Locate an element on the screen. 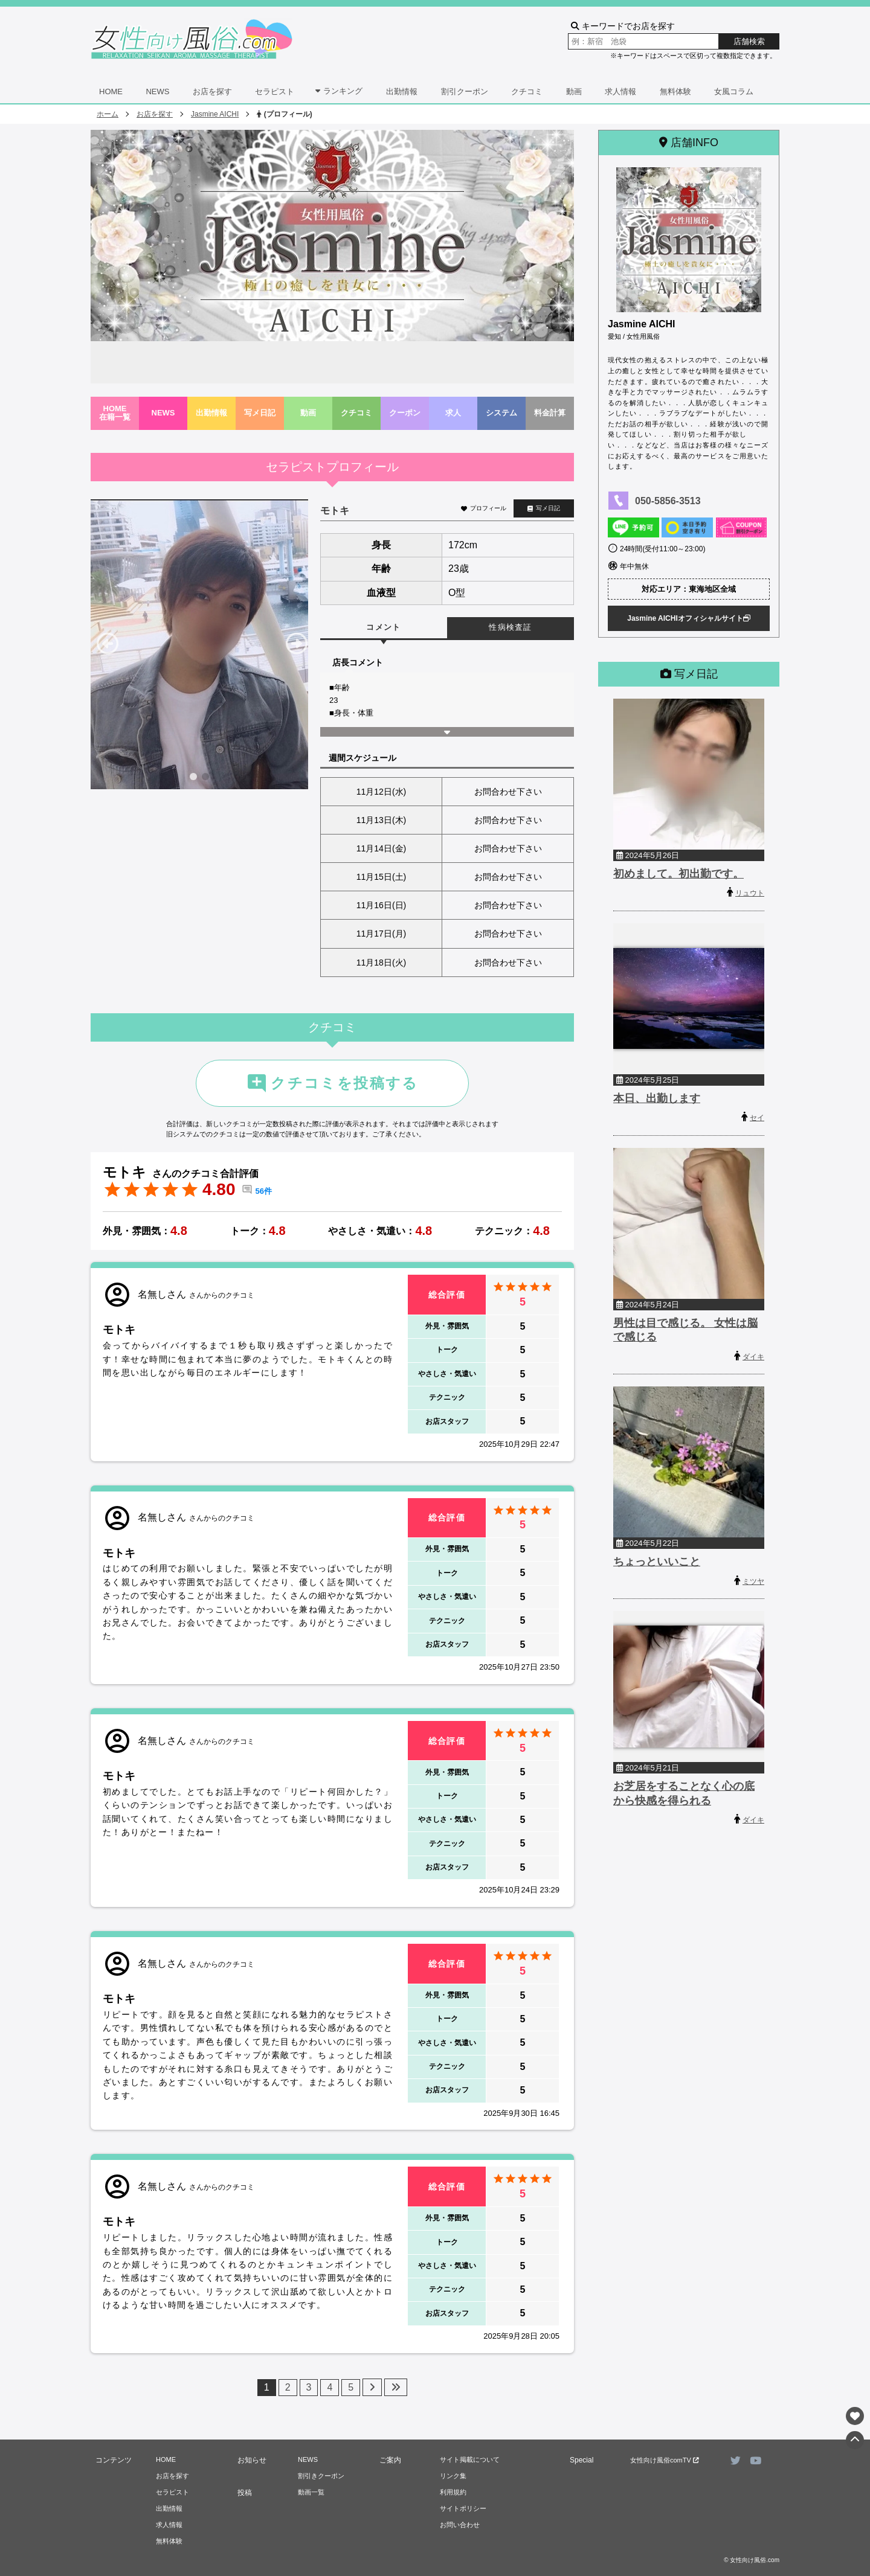 The width and height of the screenshot is (870, 2576). ミツヤ is located at coordinates (753, 1581).